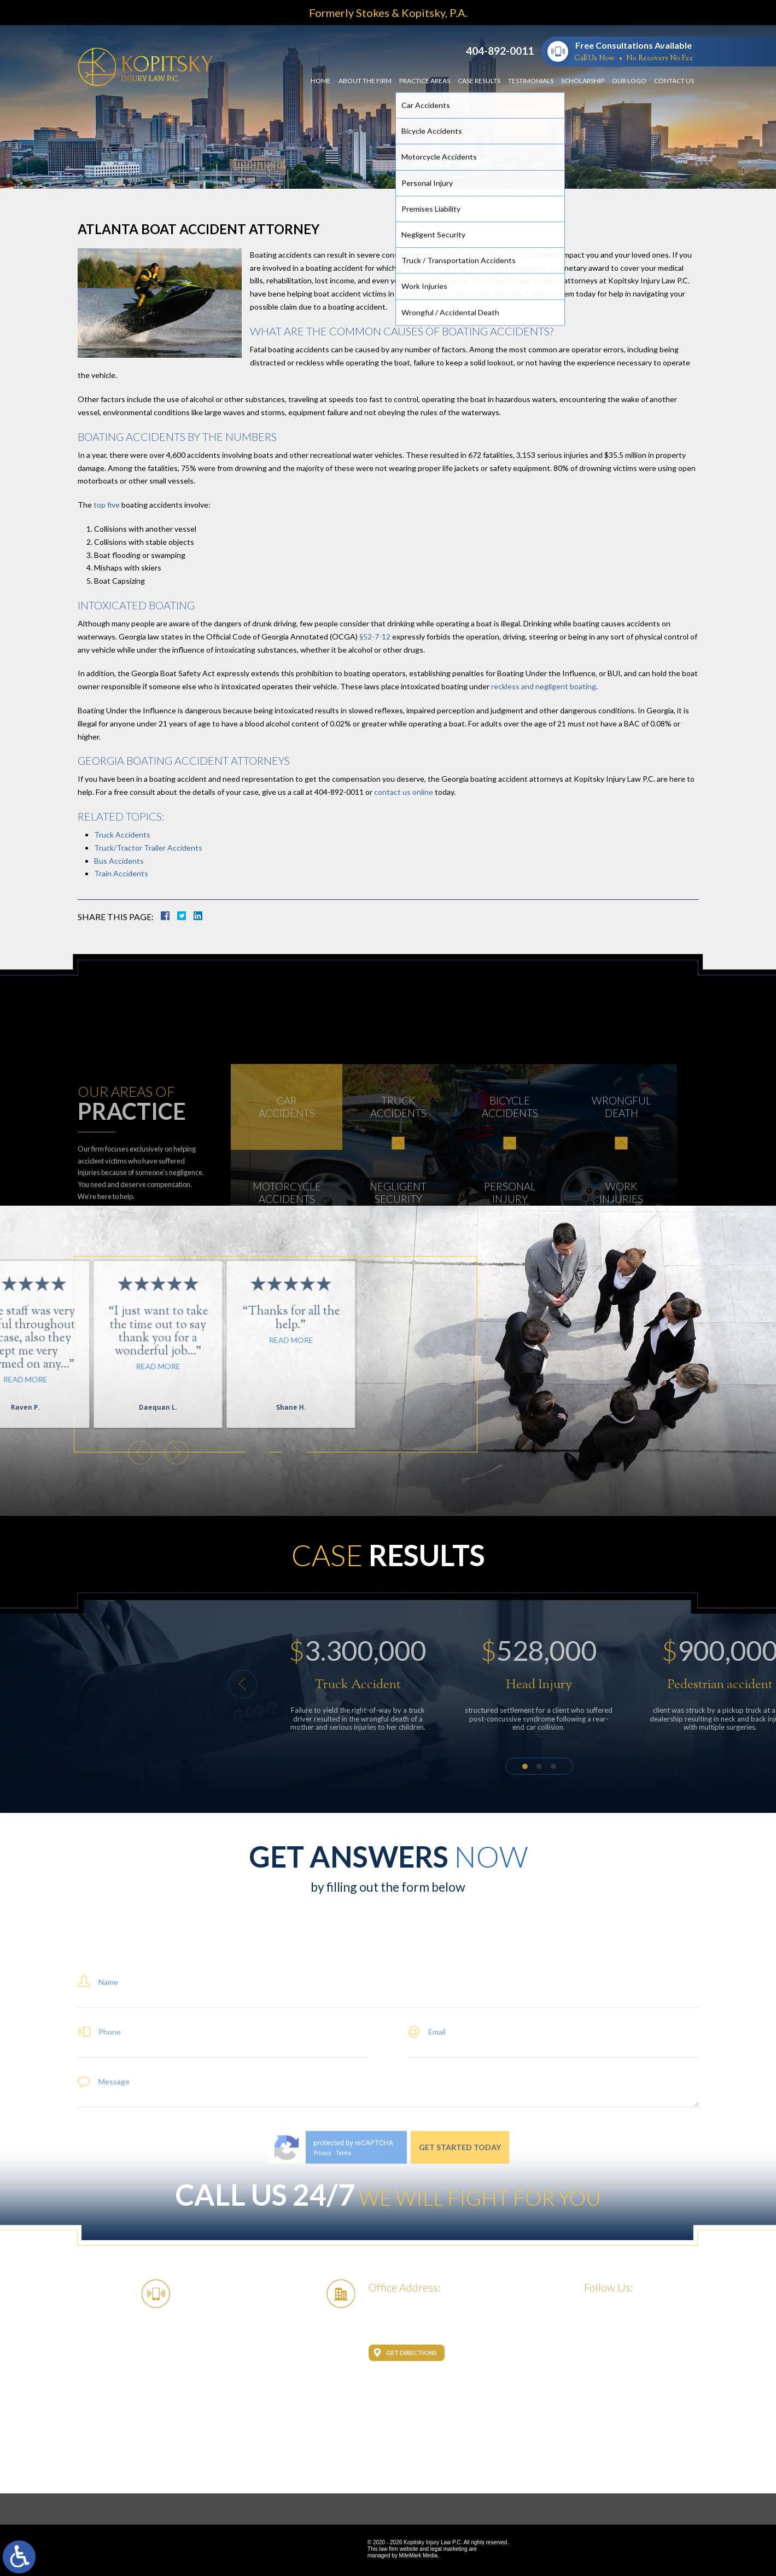 The image size is (776, 2576). I want to click on Contact Us, so click(674, 81).